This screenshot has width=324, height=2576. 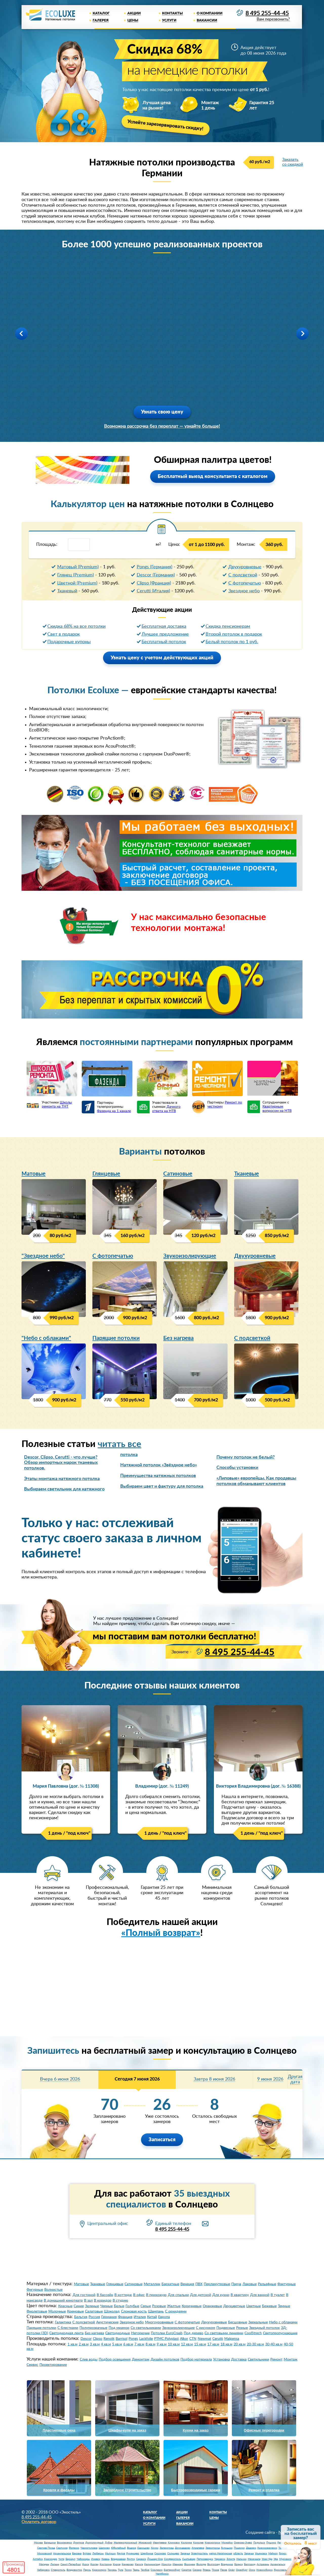 I want to click on Бесплатный потолок, so click(x=163, y=642).